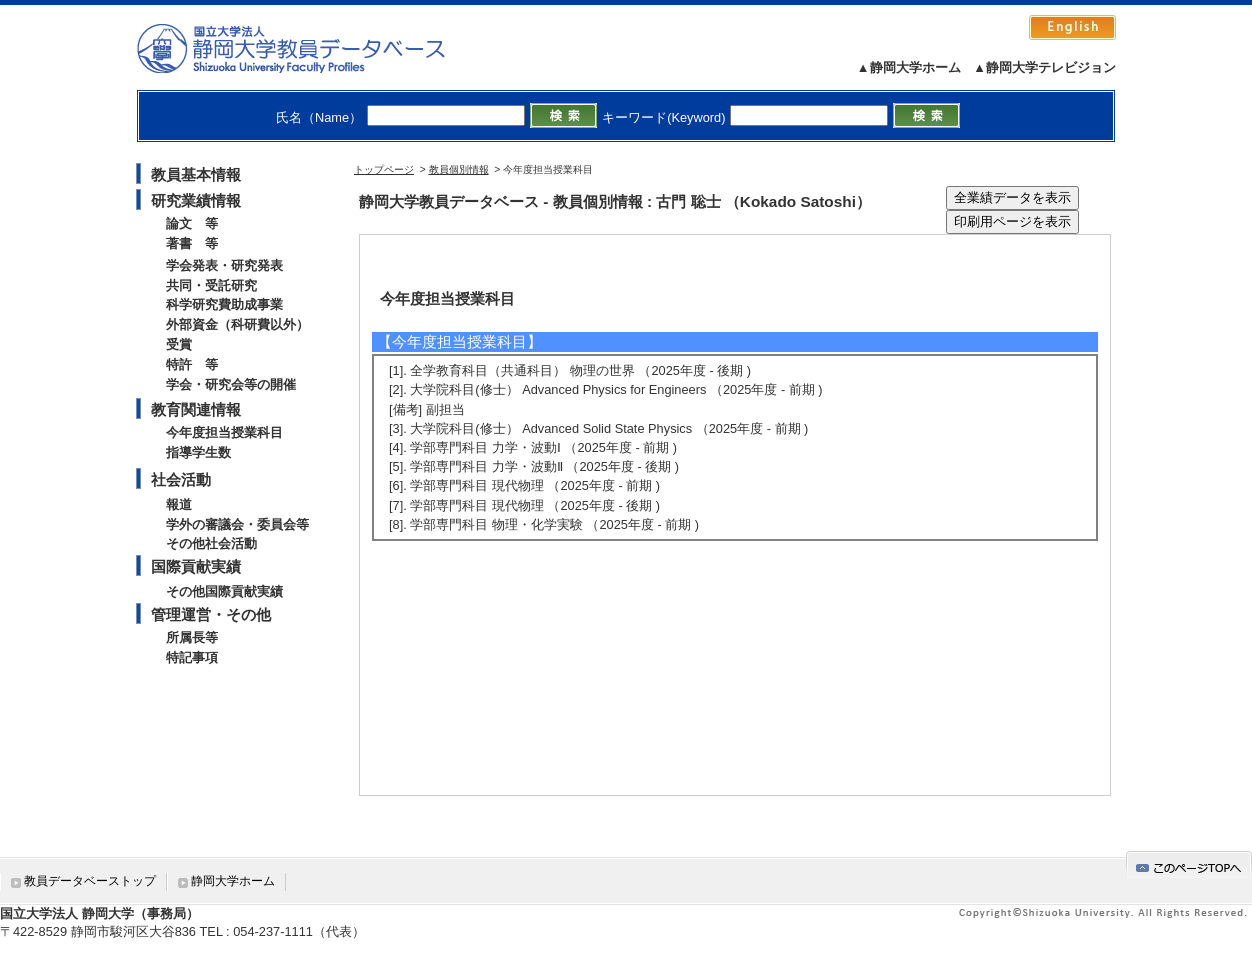 This screenshot has height=959, width=1252. I want to click on ▲静岡大学ホーム, so click(909, 67).